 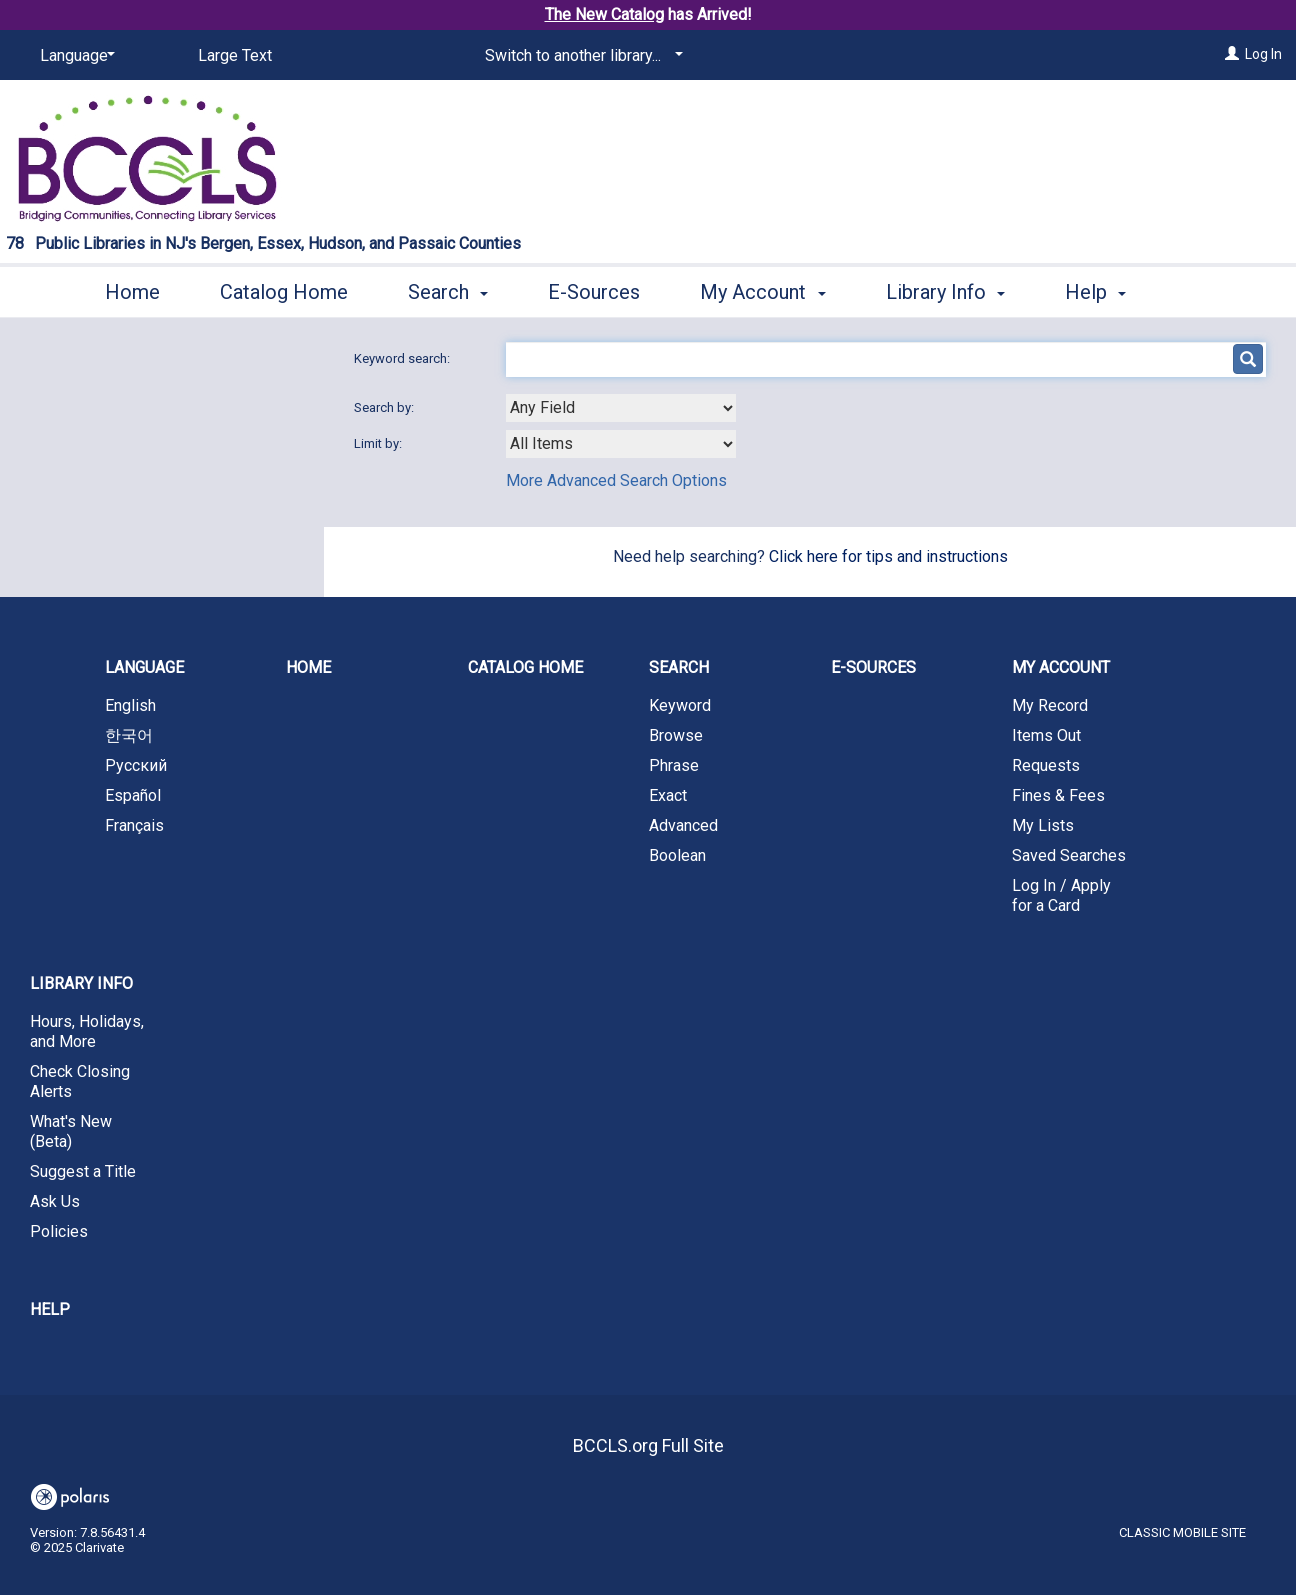 I want to click on My Lists, so click(x=1043, y=825).